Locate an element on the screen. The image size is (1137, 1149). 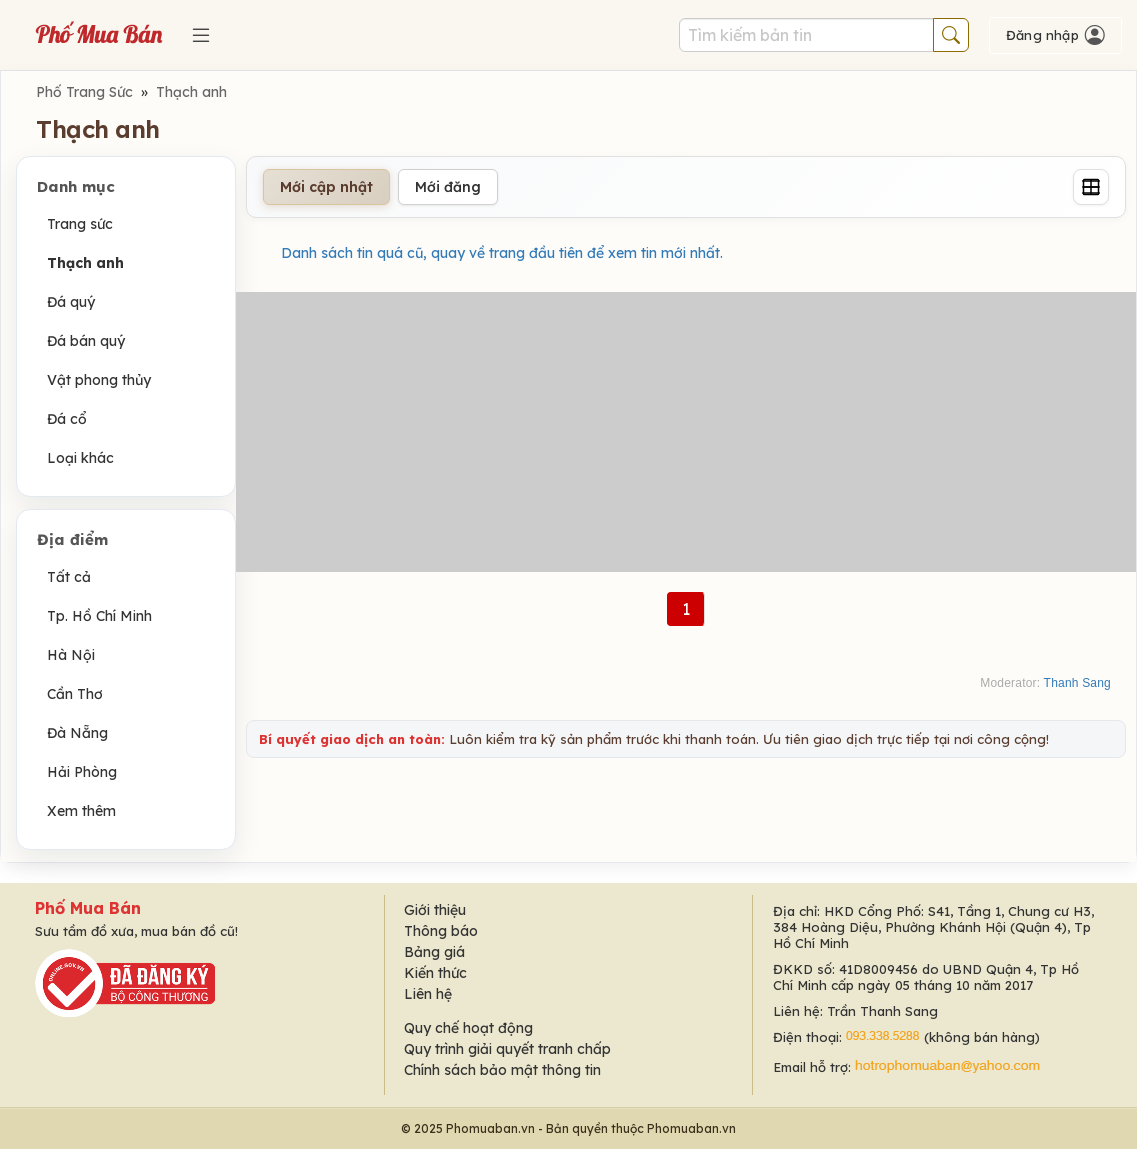
Tp. Hồ Chí Minh is located at coordinates (99, 616).